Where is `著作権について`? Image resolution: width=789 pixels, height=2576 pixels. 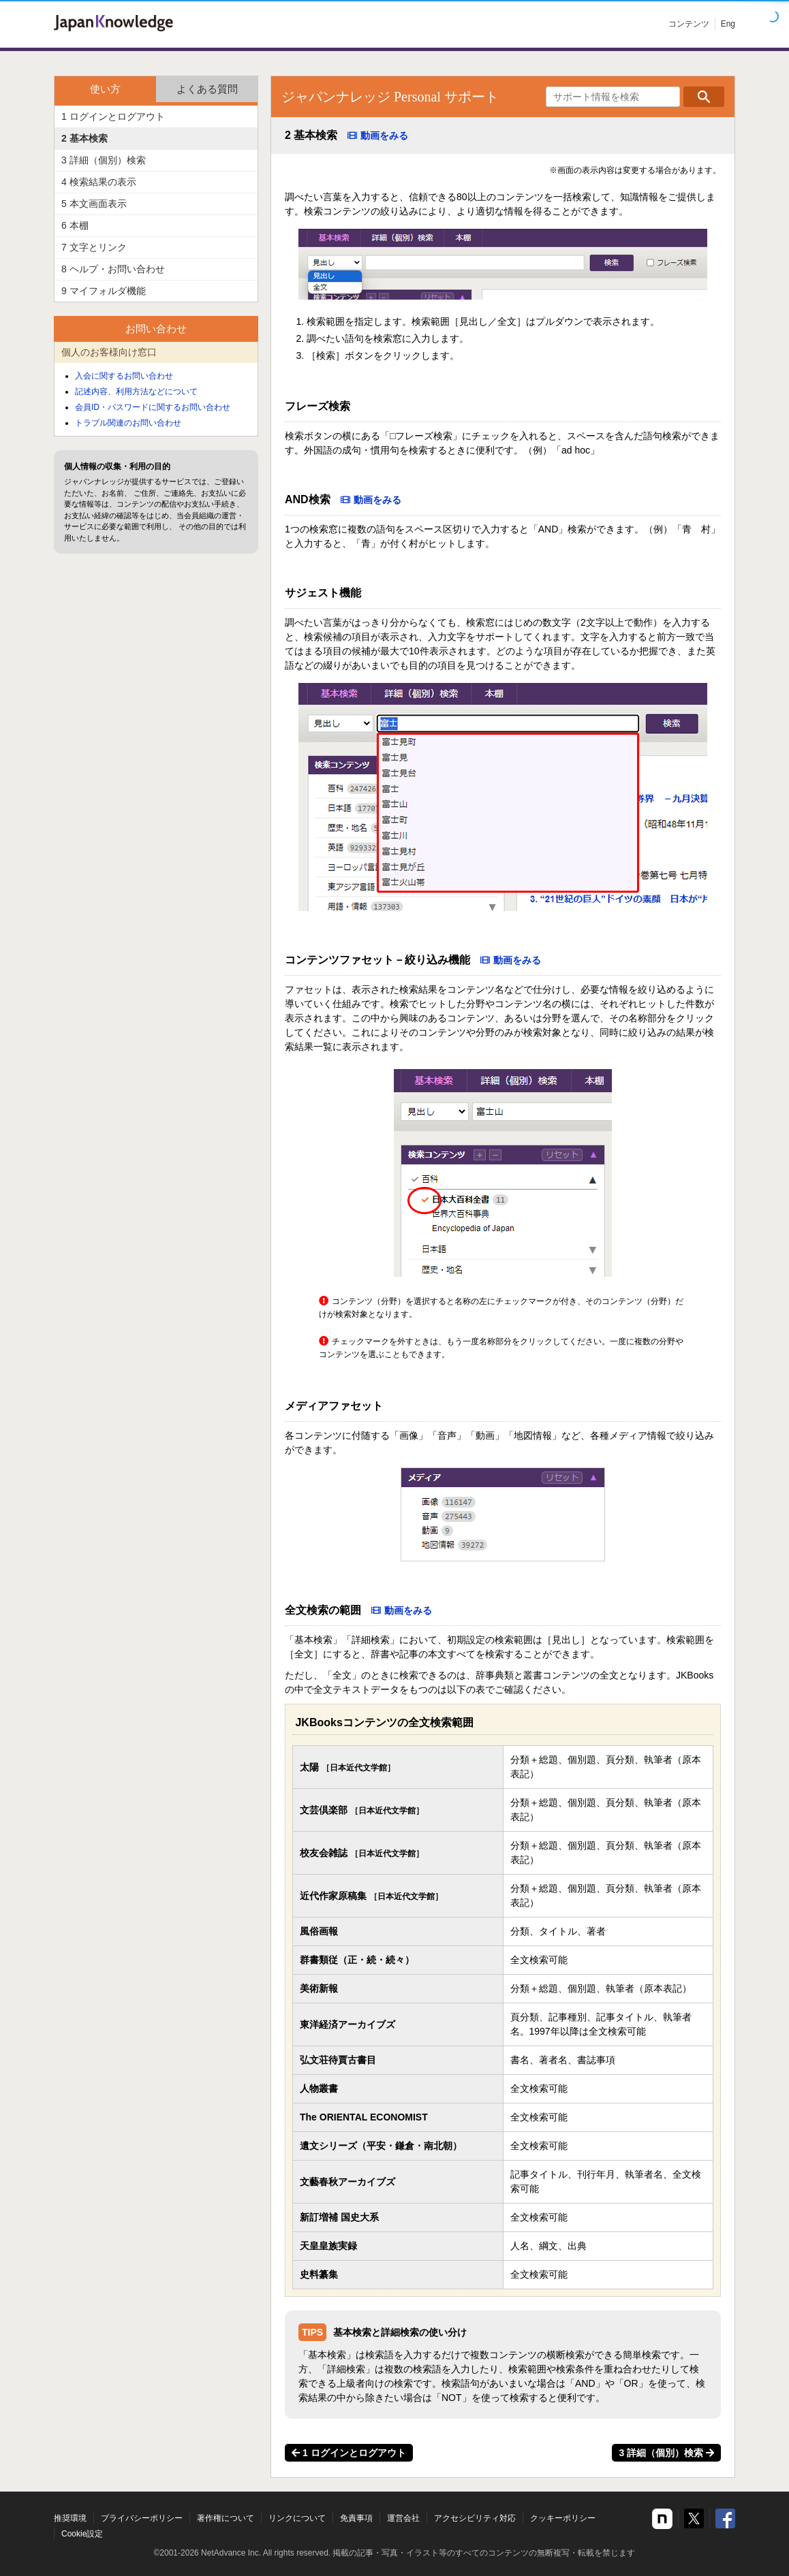 著作権について is located at coordinates (225, 2518).